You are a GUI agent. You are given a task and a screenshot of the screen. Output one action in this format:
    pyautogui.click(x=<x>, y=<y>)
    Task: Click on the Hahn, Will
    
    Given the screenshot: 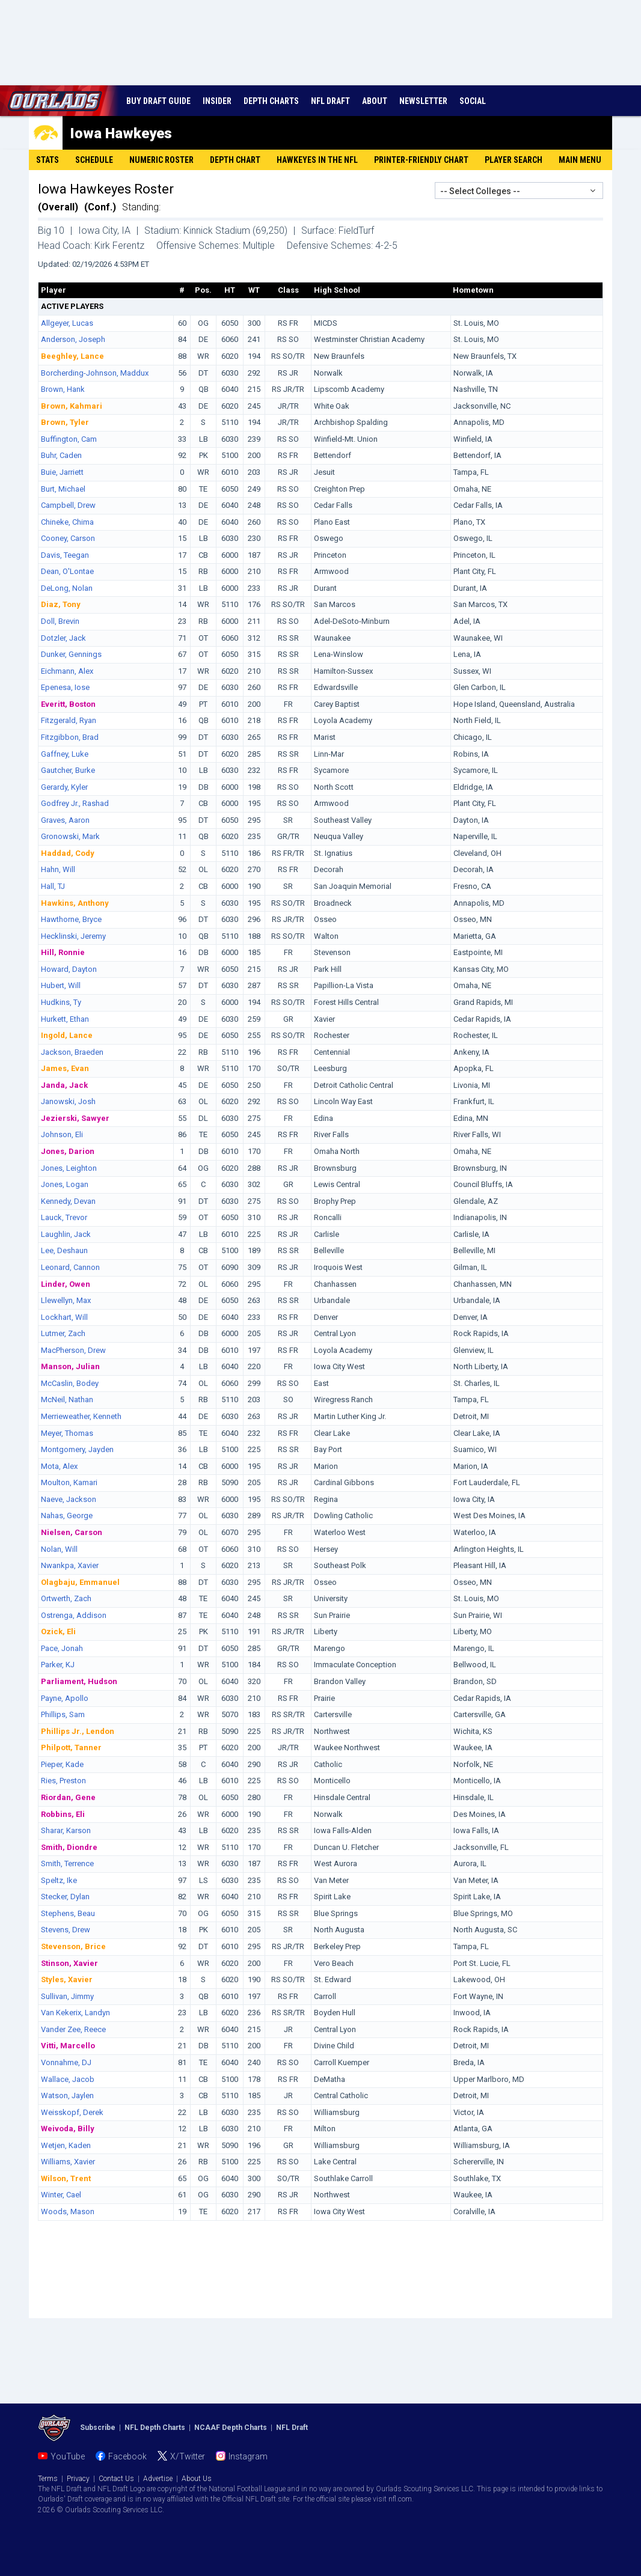 What is the action you would take?
    pyautogui.click(x=58, y=869)
    